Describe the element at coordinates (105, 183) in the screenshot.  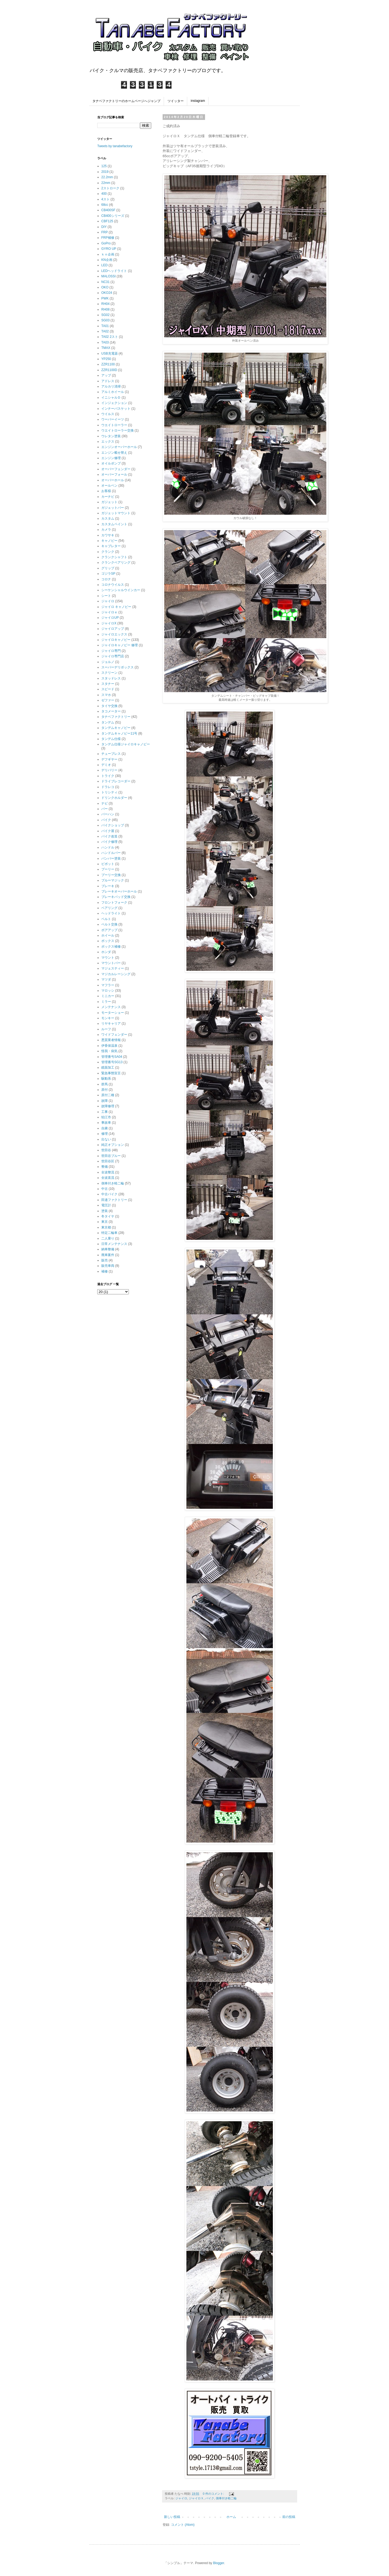
I see `22mm` at that location.